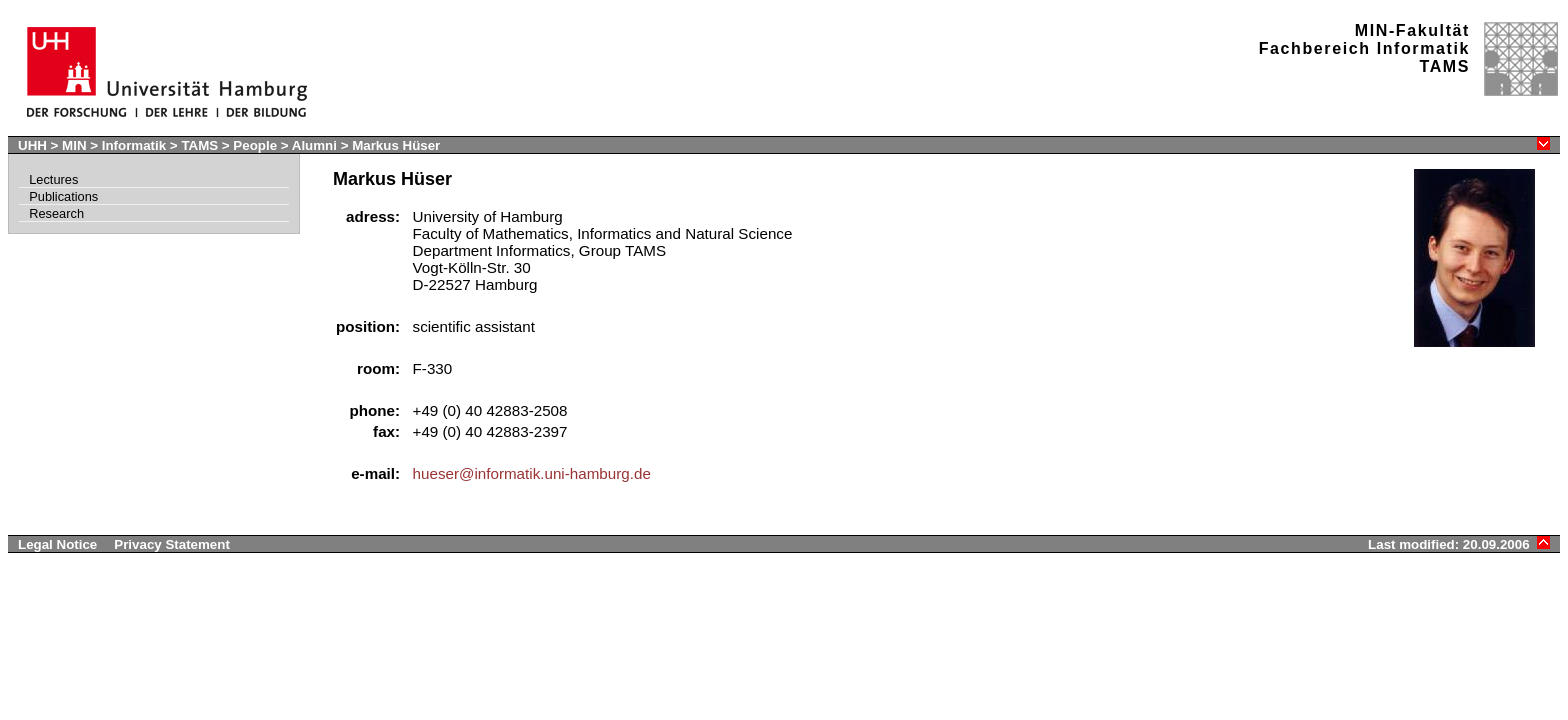 Image resolution: width=1568 pixels, height=720 pixels. Describe the element at coordinates (199, 145) in the screenshot. I see `TAMS` at that location.